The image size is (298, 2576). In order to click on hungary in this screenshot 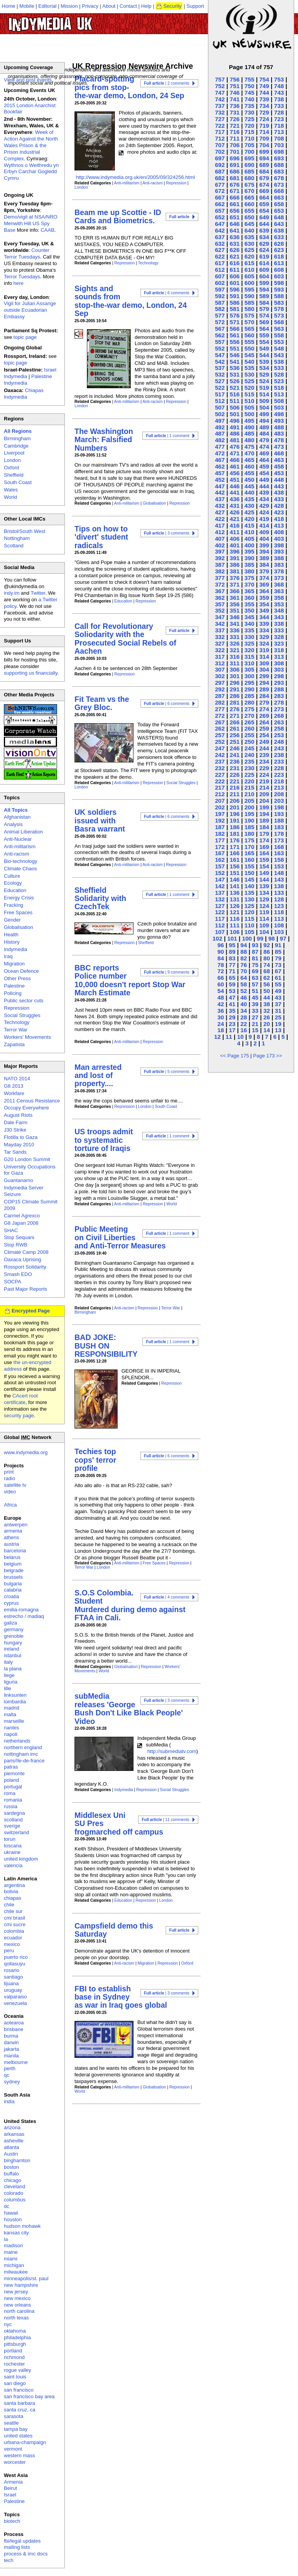, I will do `click(13, 1643)`.